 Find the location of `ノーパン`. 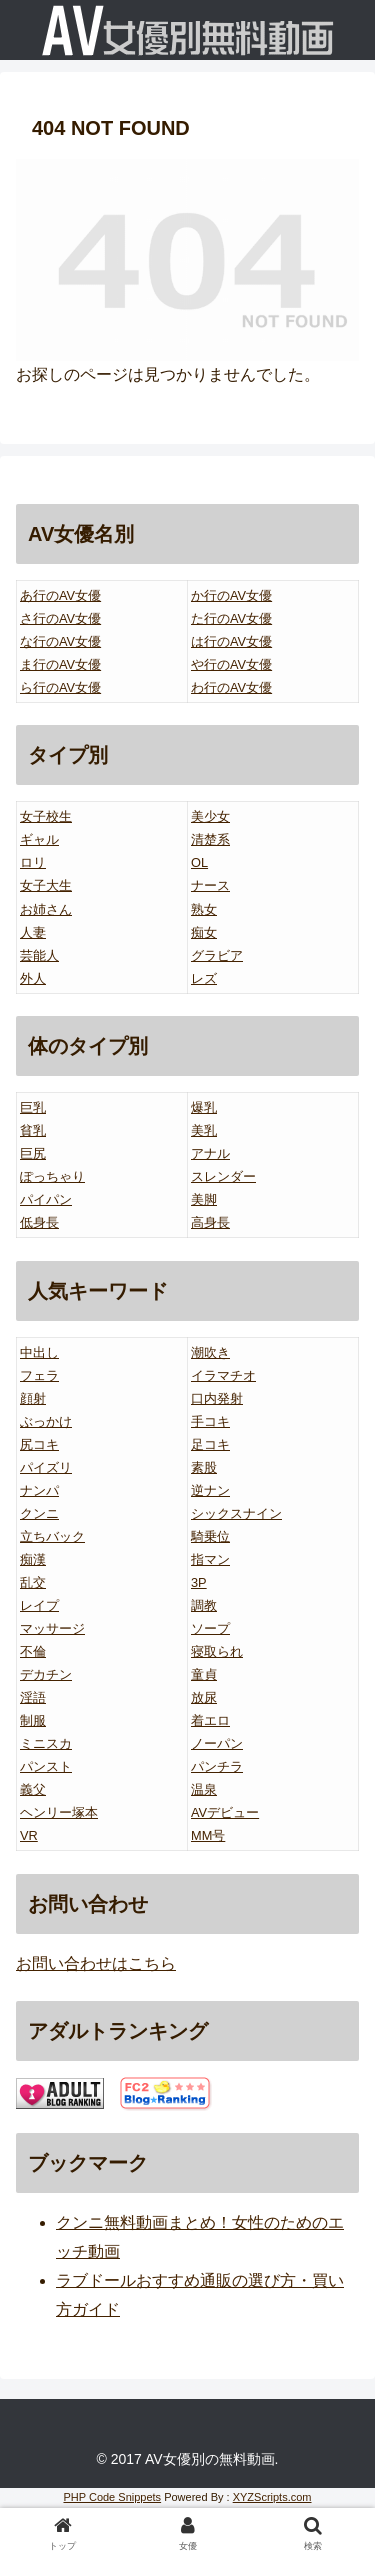

ノーパン is located at coordinates (217, 1743).